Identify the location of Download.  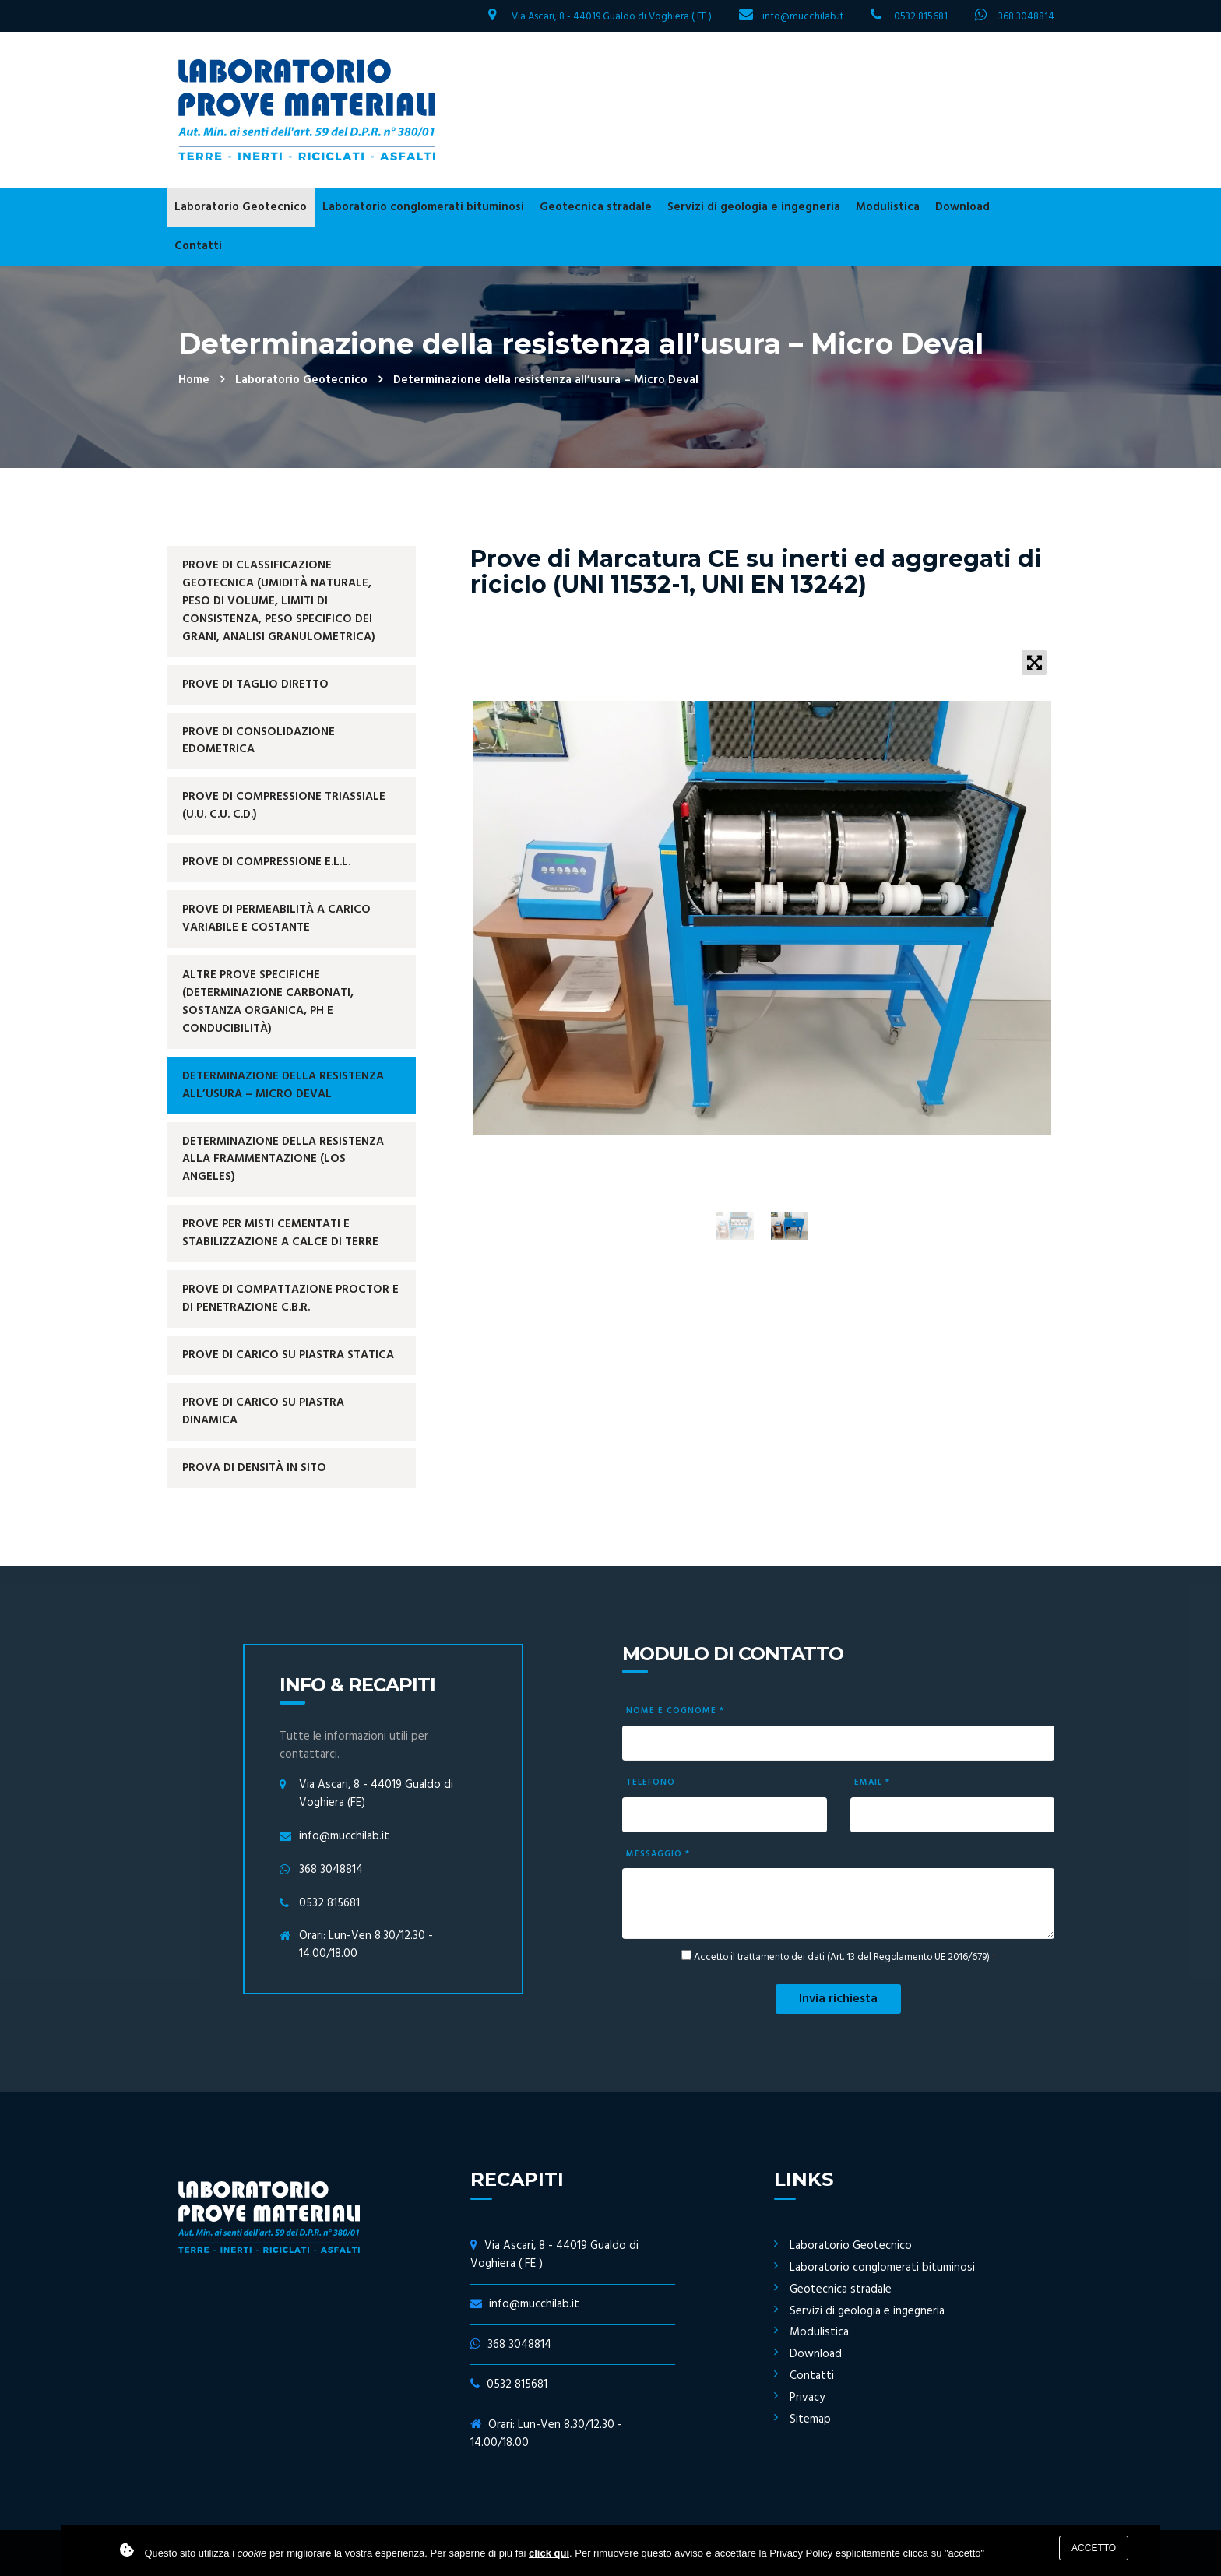
(962, 207).